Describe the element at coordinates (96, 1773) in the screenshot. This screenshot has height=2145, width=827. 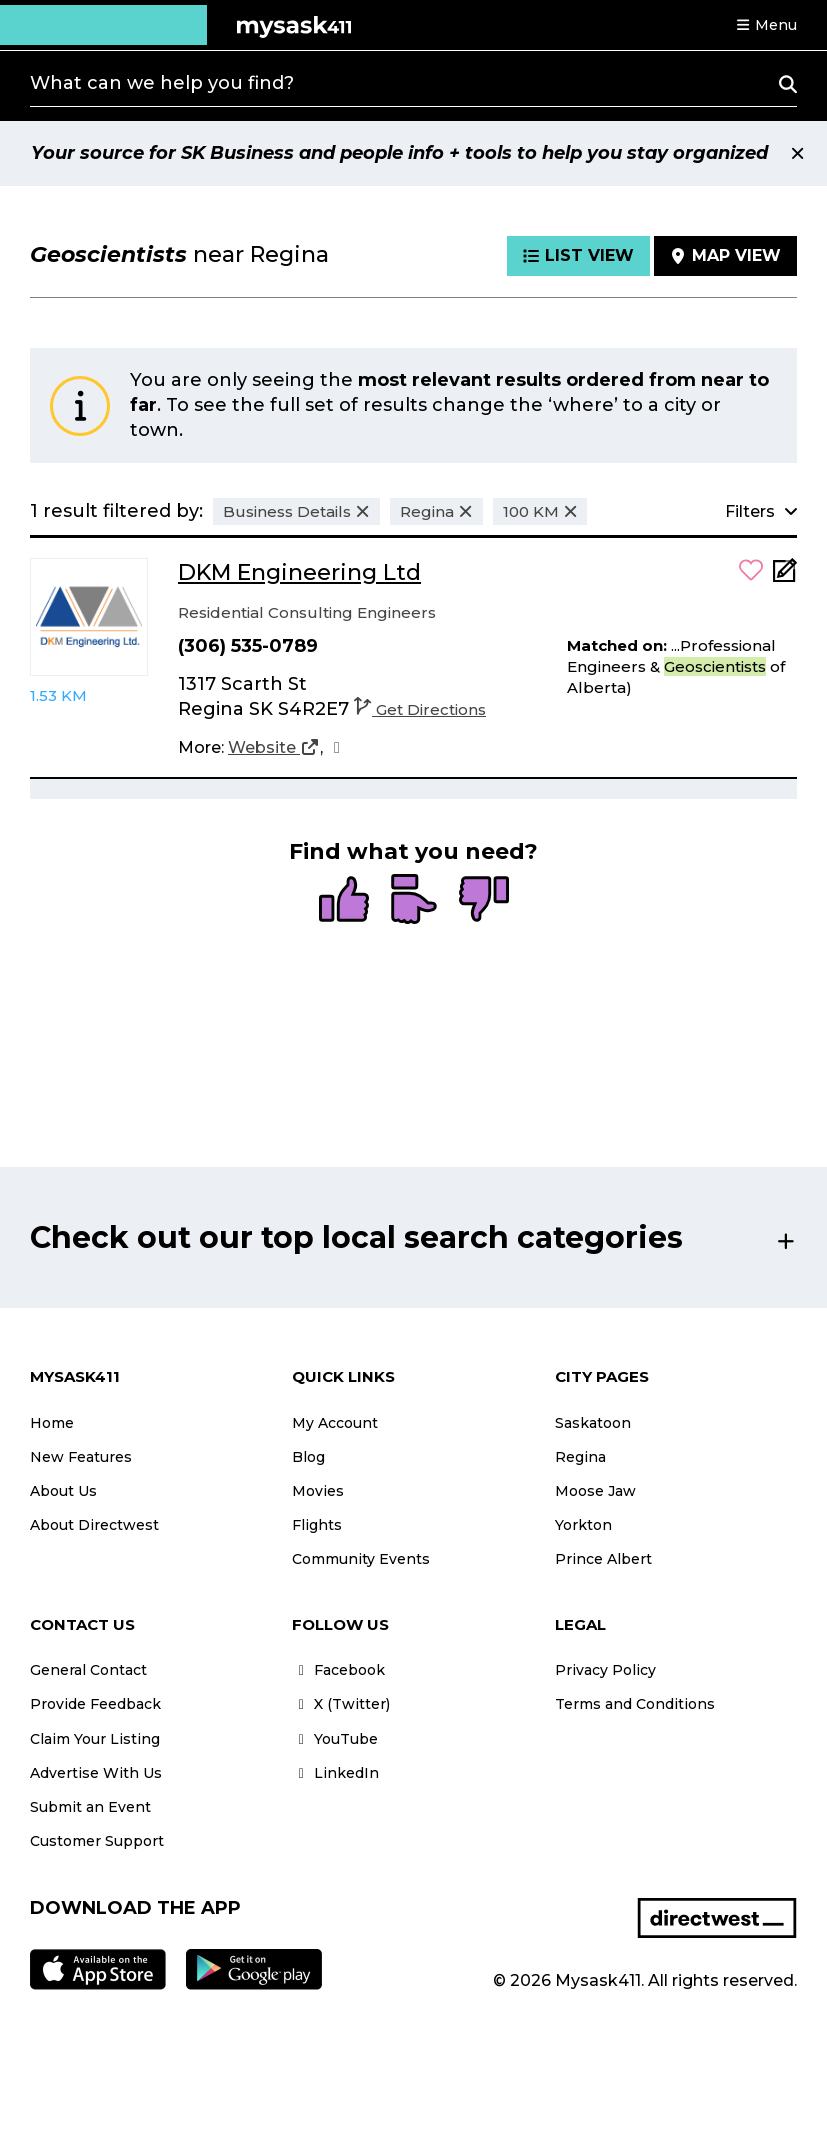
I see `Advertise With Us` at that location.